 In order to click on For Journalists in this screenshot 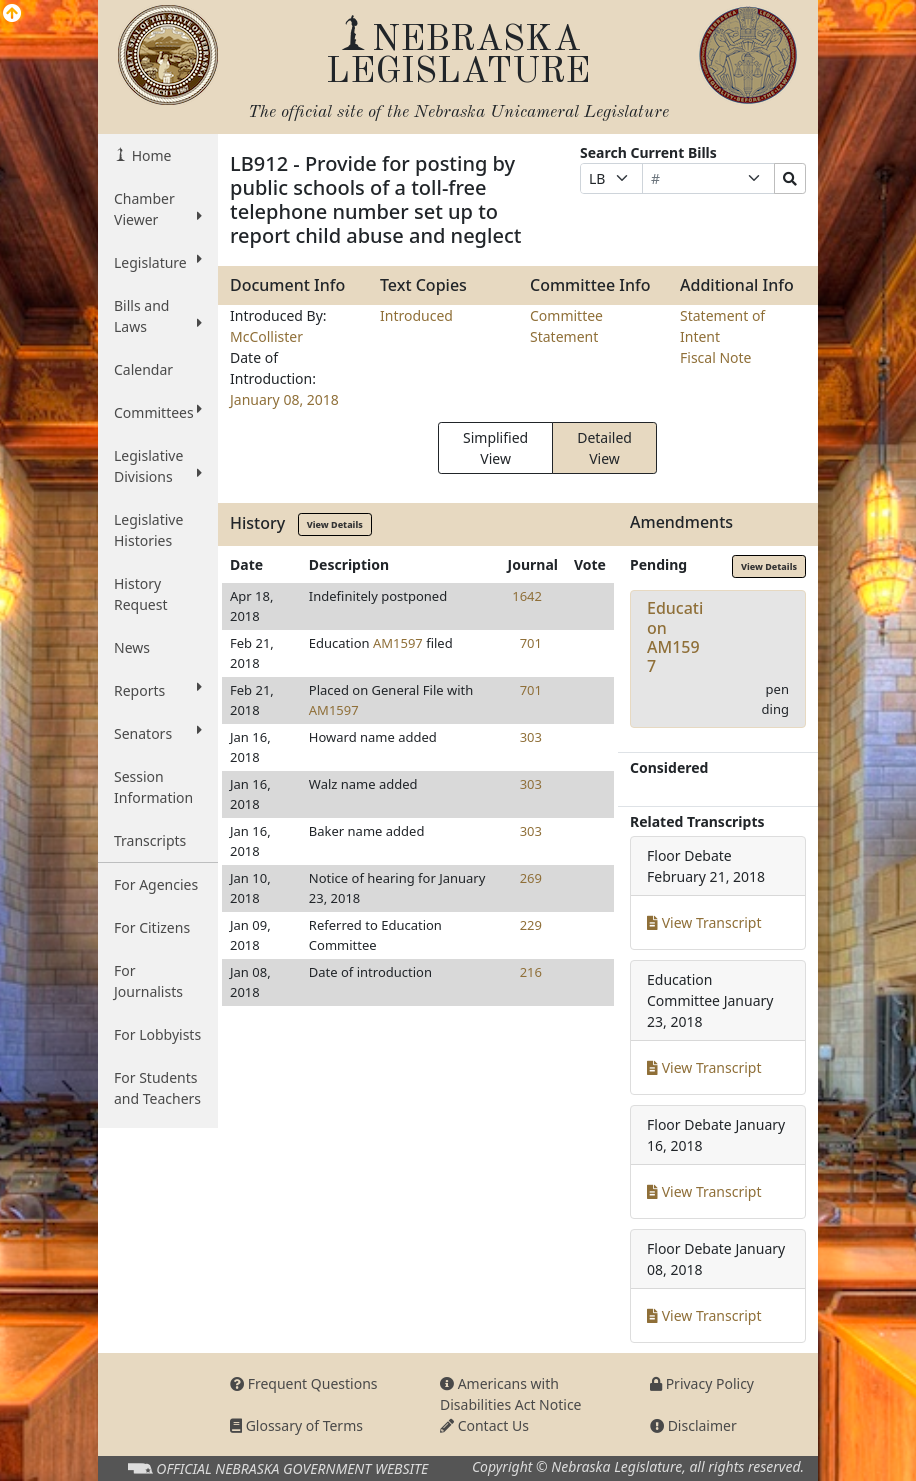, I will do `click(148, 981)`.